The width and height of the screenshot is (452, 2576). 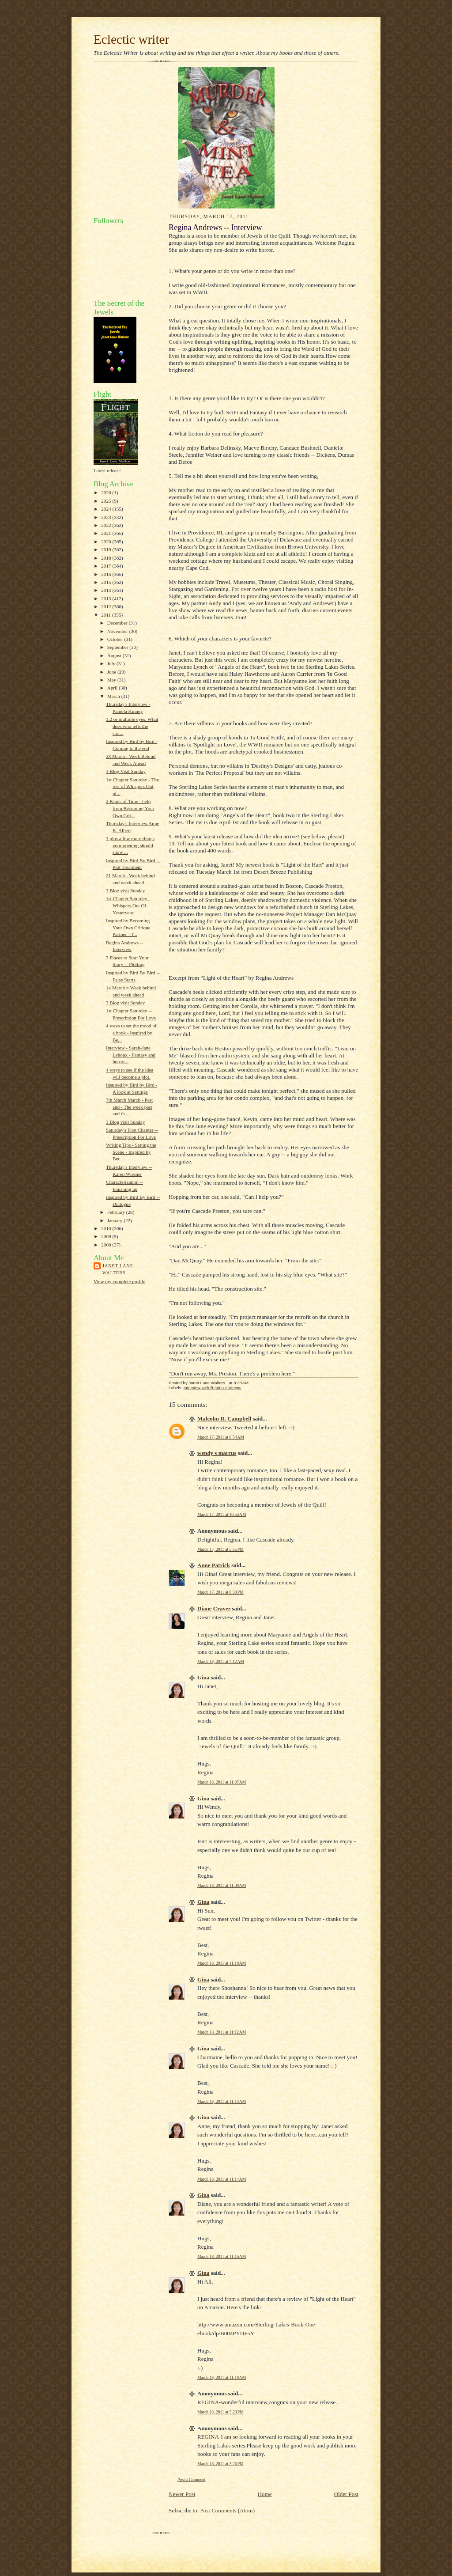 What do you see at coordinates (220, 2463) in the screenshot?
I see `March 18, 2011 at 3:26 PM` at bounding box center [220, 2463].